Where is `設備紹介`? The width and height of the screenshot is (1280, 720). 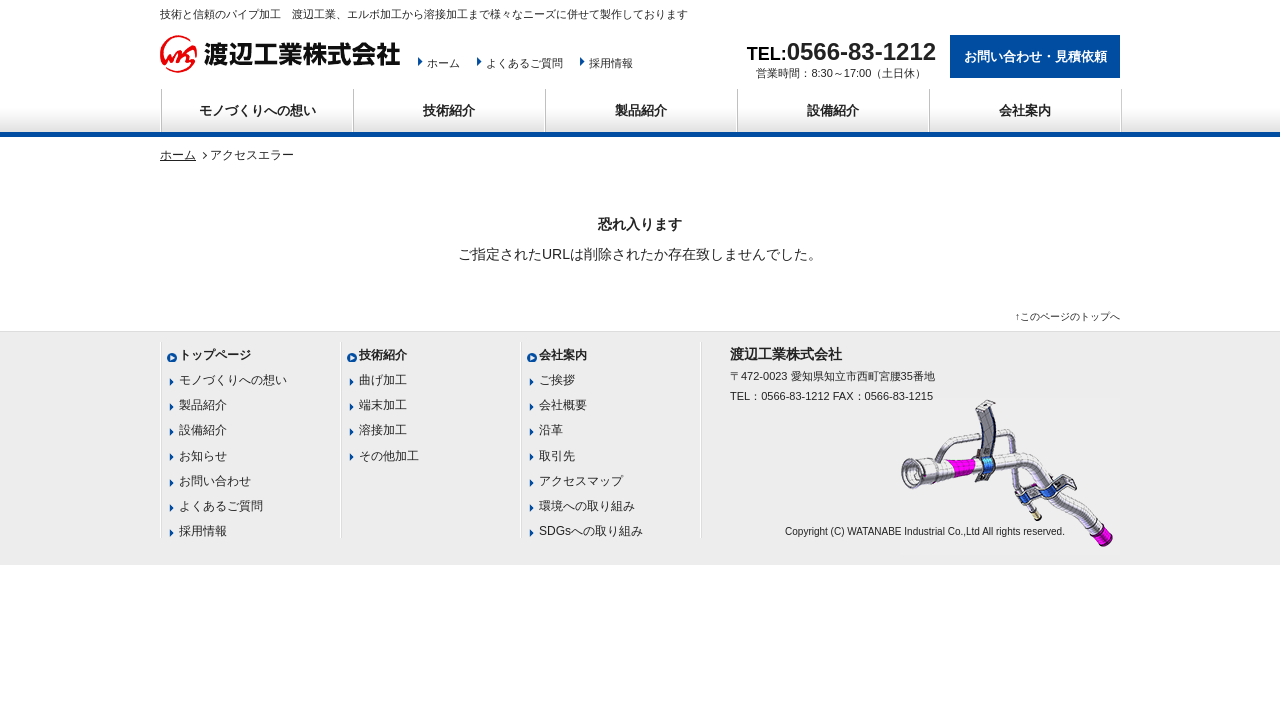 設備紹介 is located at coordinates (833, 110).